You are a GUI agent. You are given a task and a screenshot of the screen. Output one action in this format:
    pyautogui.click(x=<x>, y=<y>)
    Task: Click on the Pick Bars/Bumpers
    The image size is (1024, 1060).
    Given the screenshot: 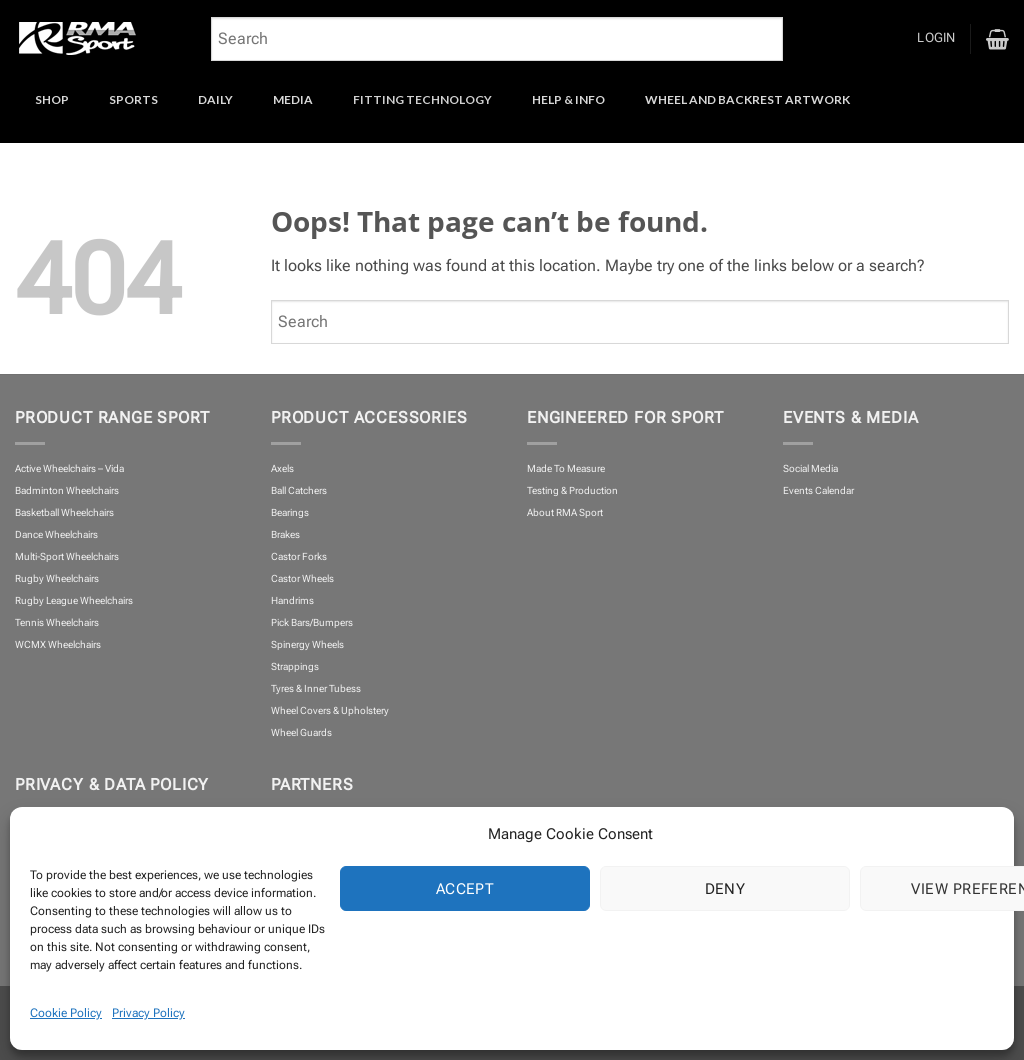 What is the action you would take?
    pyautogui.click(x=312, y=622)
    